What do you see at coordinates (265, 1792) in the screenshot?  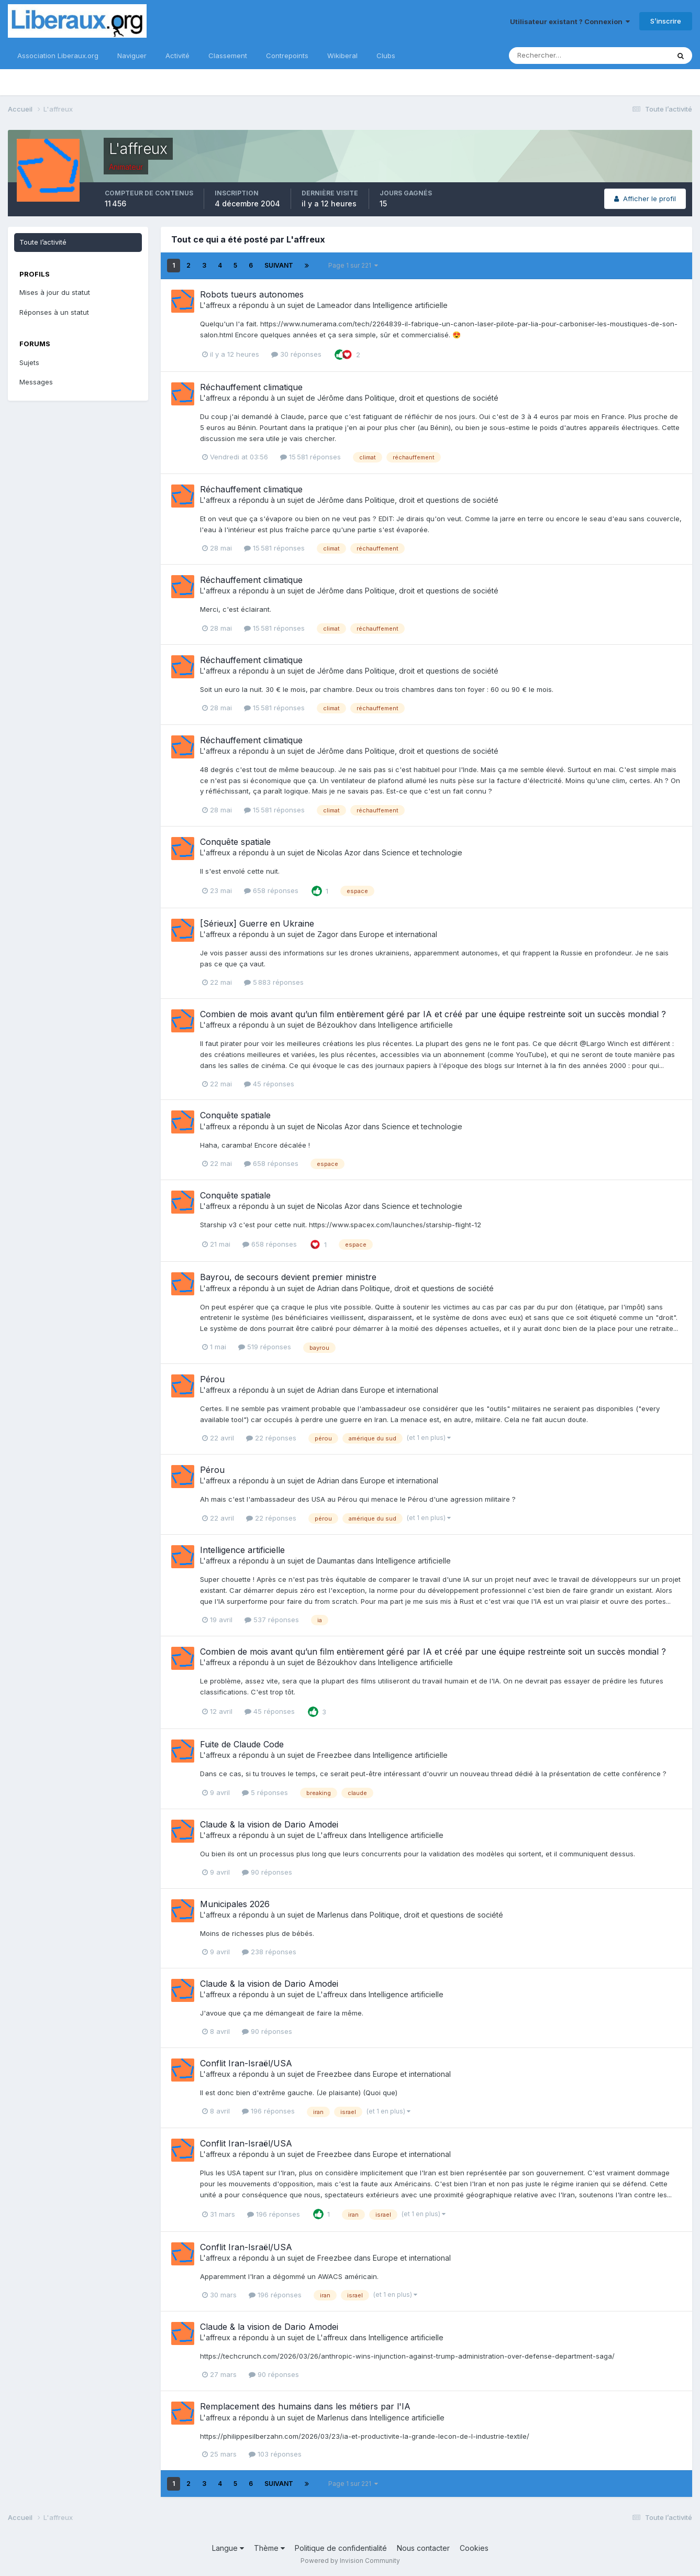 I see `5 réponses` at bounding box center [265, 1792].